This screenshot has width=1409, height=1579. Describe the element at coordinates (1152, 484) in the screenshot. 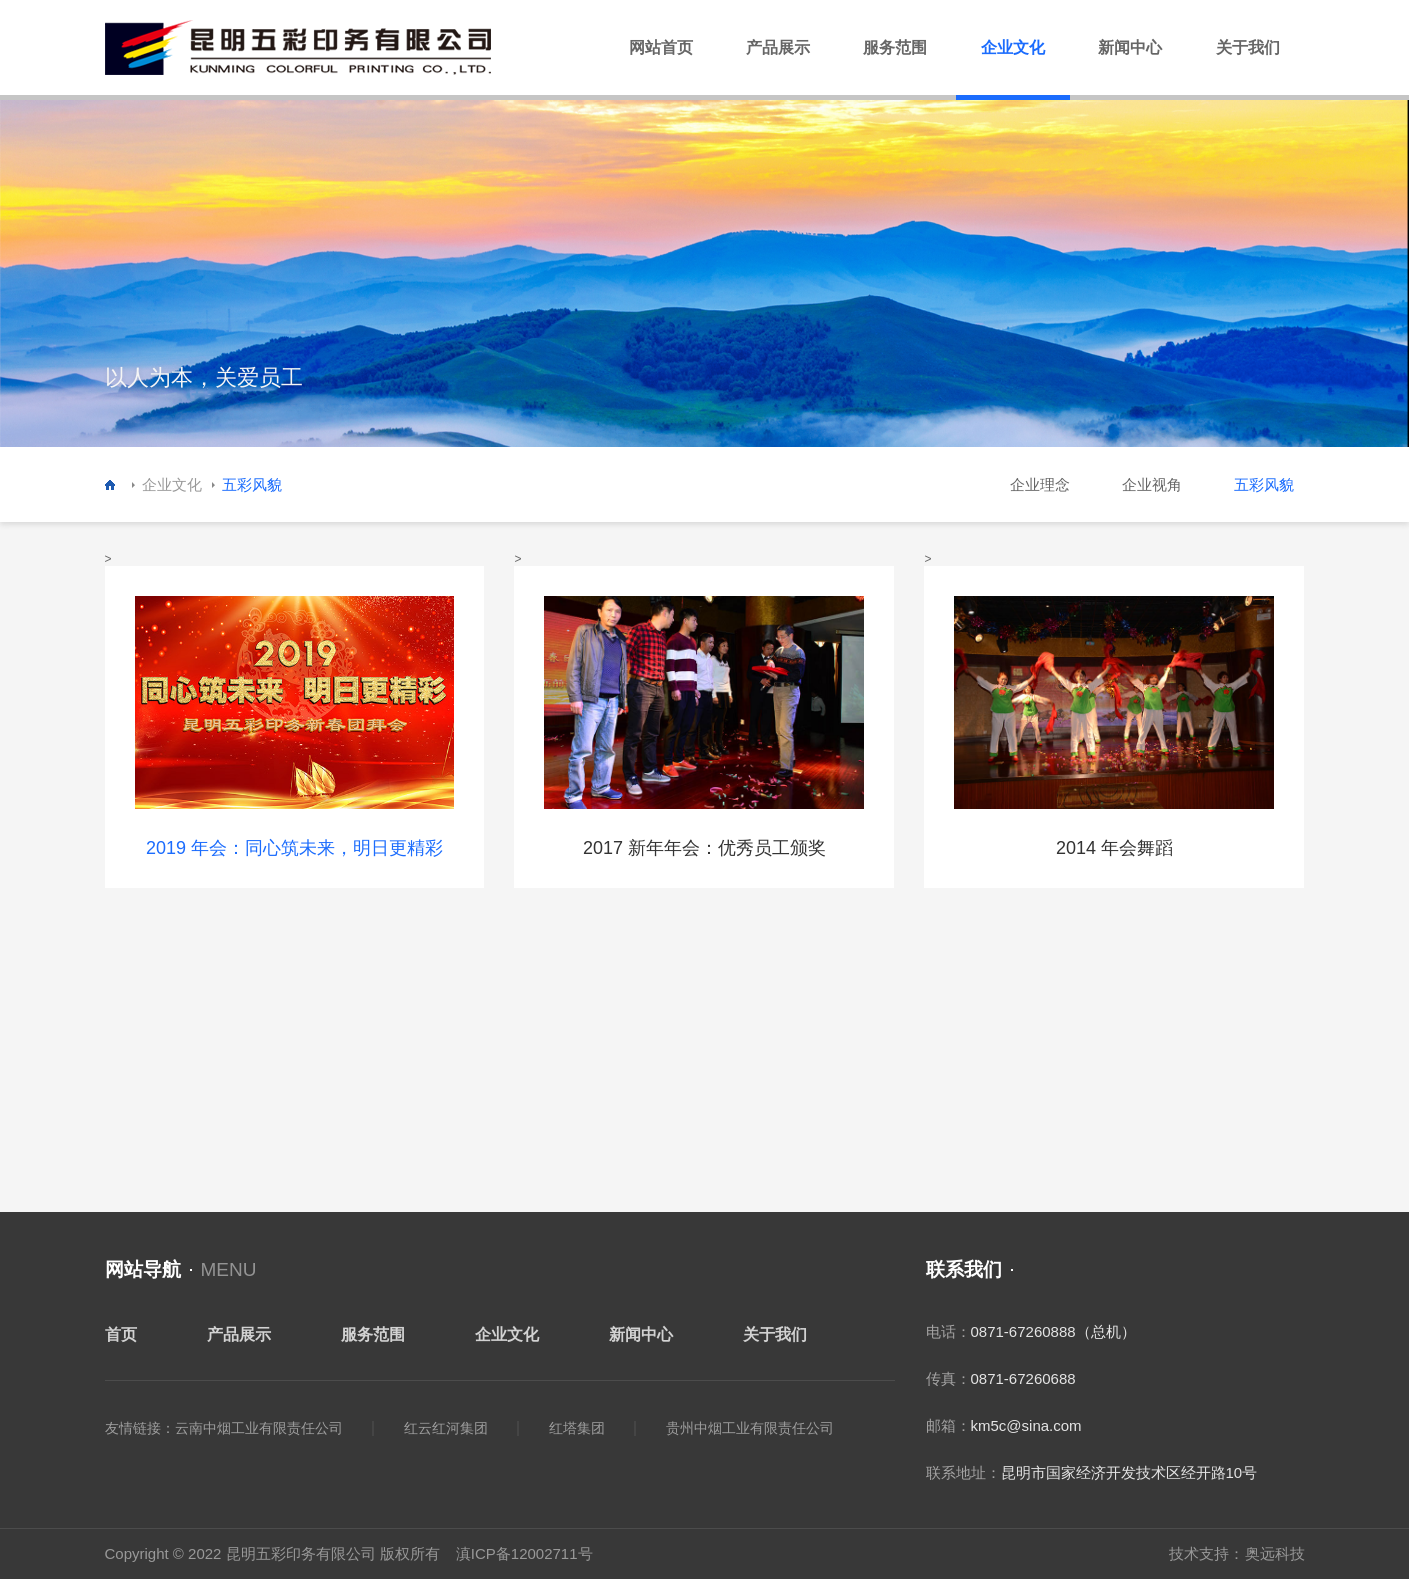

I see `企业视角` at that location.